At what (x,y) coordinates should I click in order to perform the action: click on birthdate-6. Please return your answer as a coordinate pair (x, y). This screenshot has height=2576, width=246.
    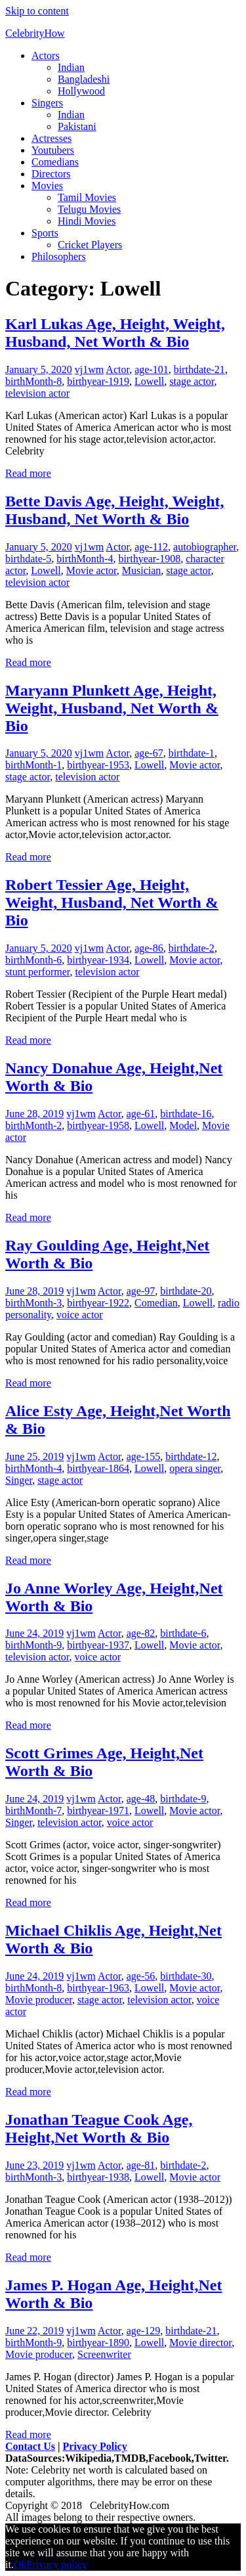
    Looking at the image, I should click on (183, 1633).